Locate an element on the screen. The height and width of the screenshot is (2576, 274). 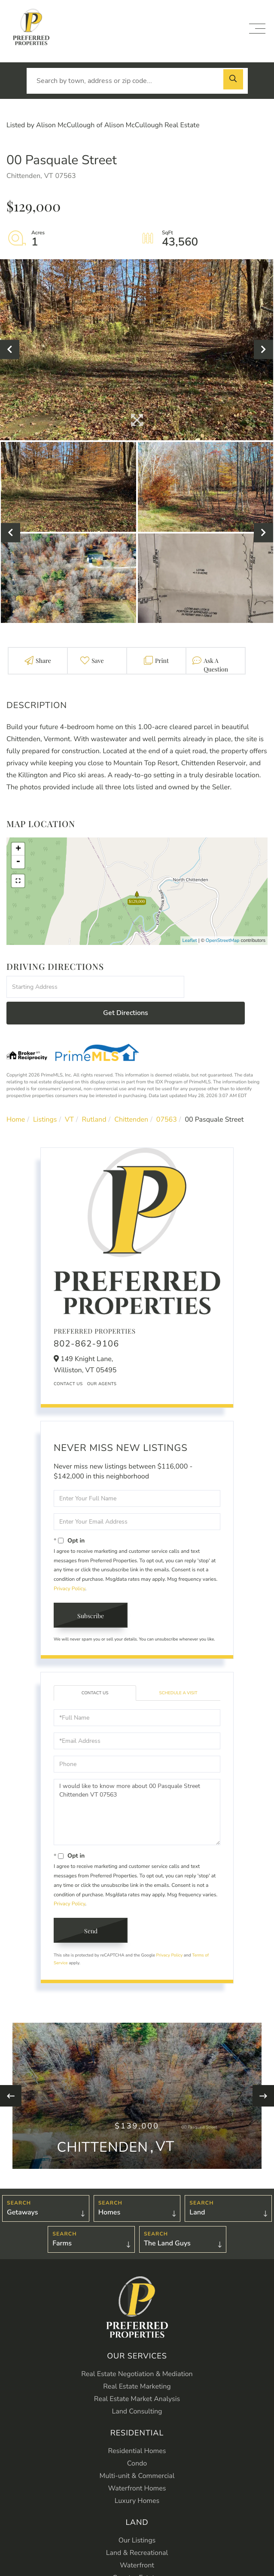
[Toggle navigation] is located at coordinates (257, 29).